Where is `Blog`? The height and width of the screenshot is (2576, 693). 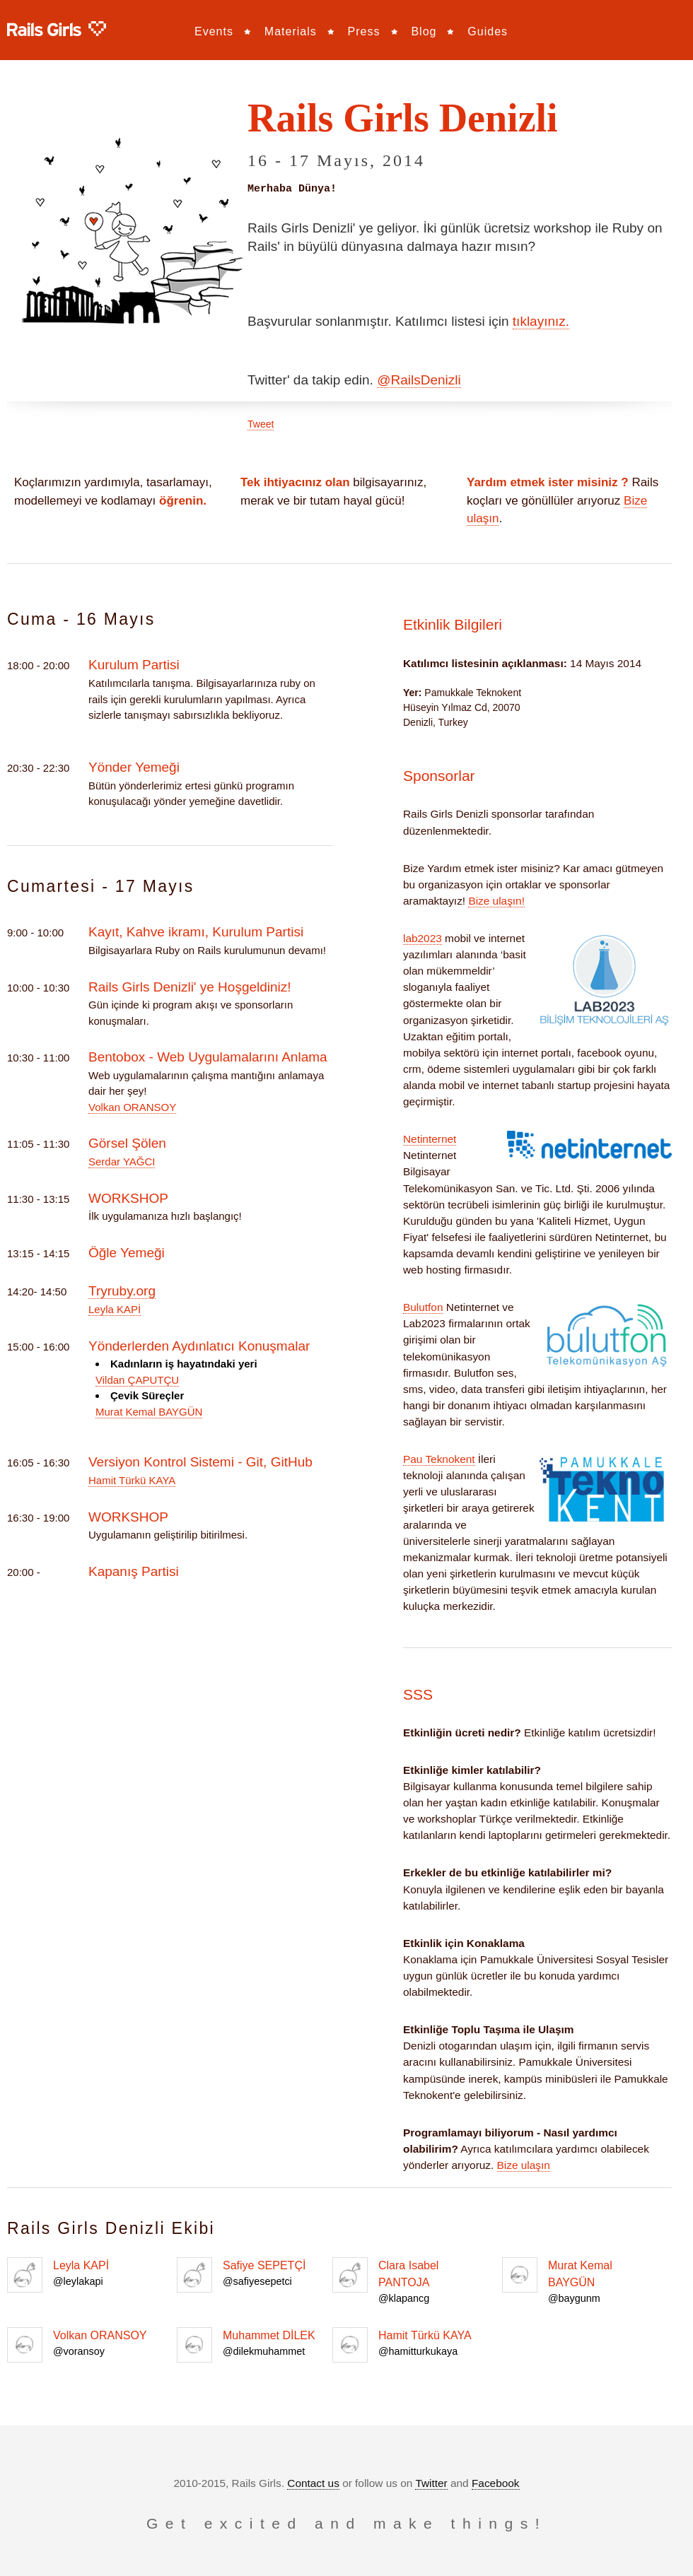 Blog is located at coordinates (423, 31).